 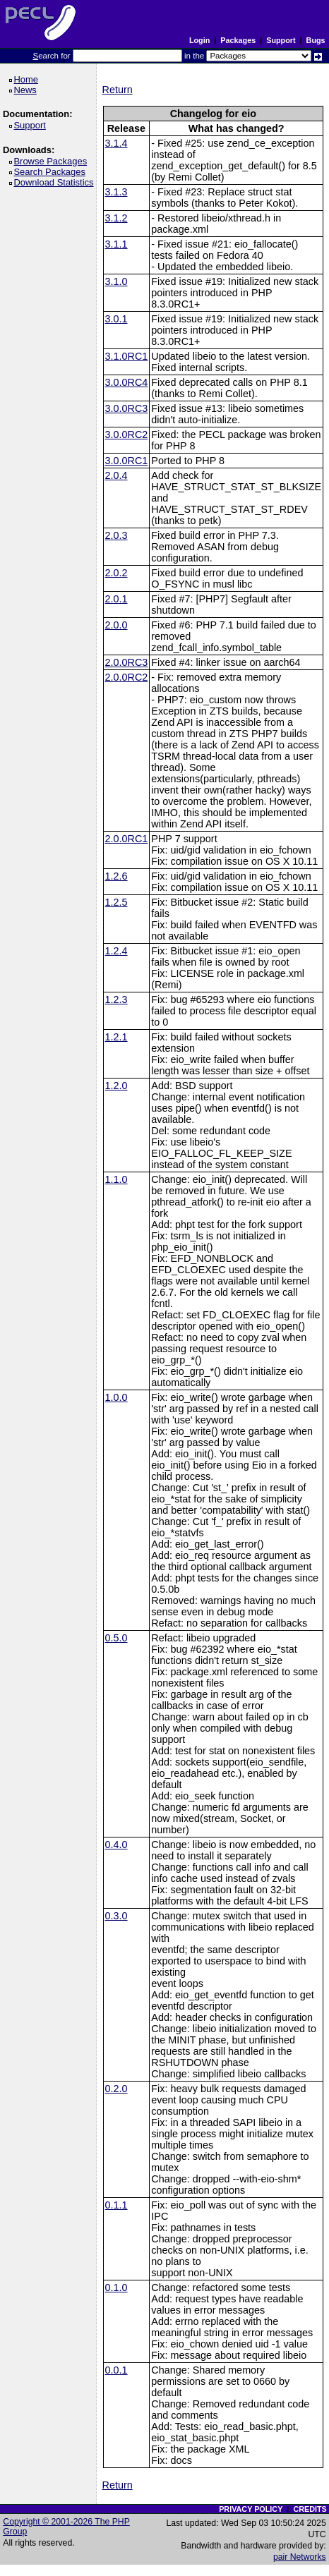 I want to click on 2.0.1, so click(x=116, y=598).